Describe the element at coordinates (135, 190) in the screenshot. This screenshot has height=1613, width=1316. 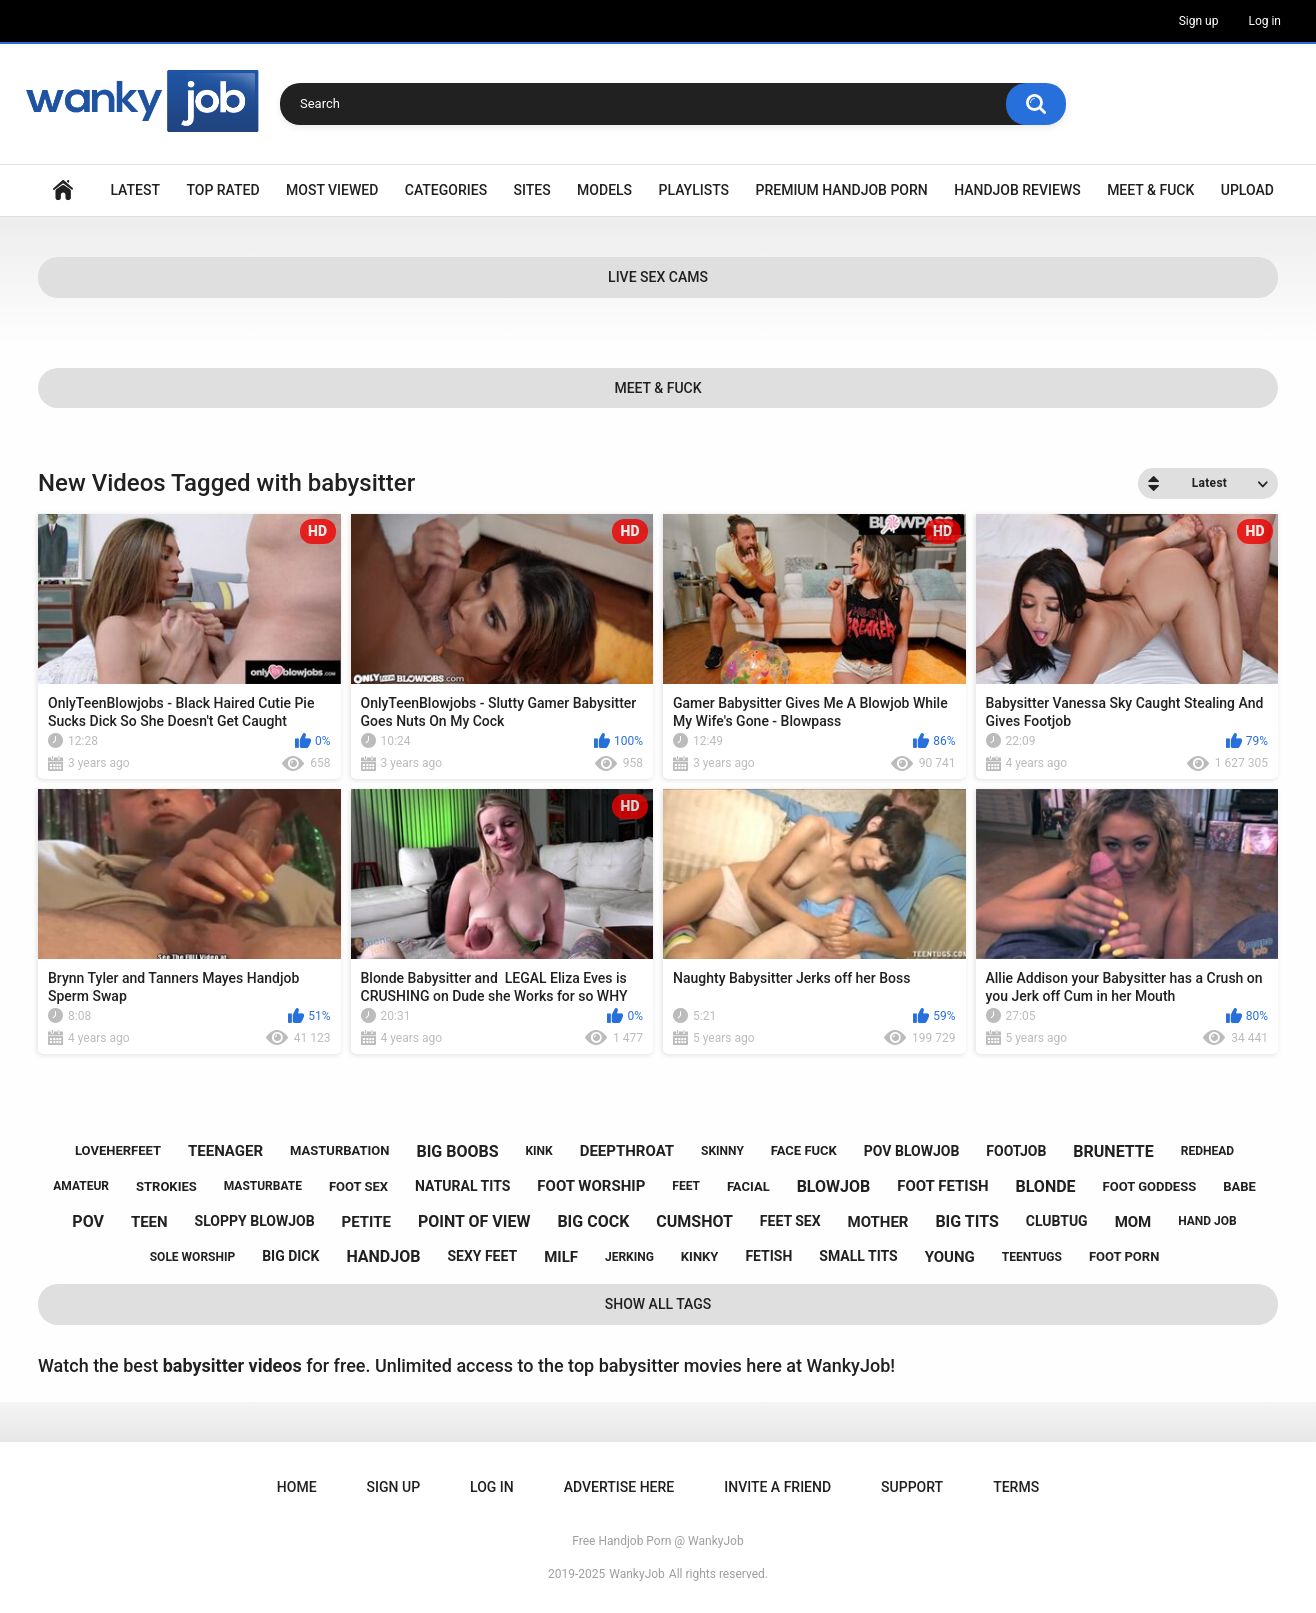
I see `Latest` at that location.